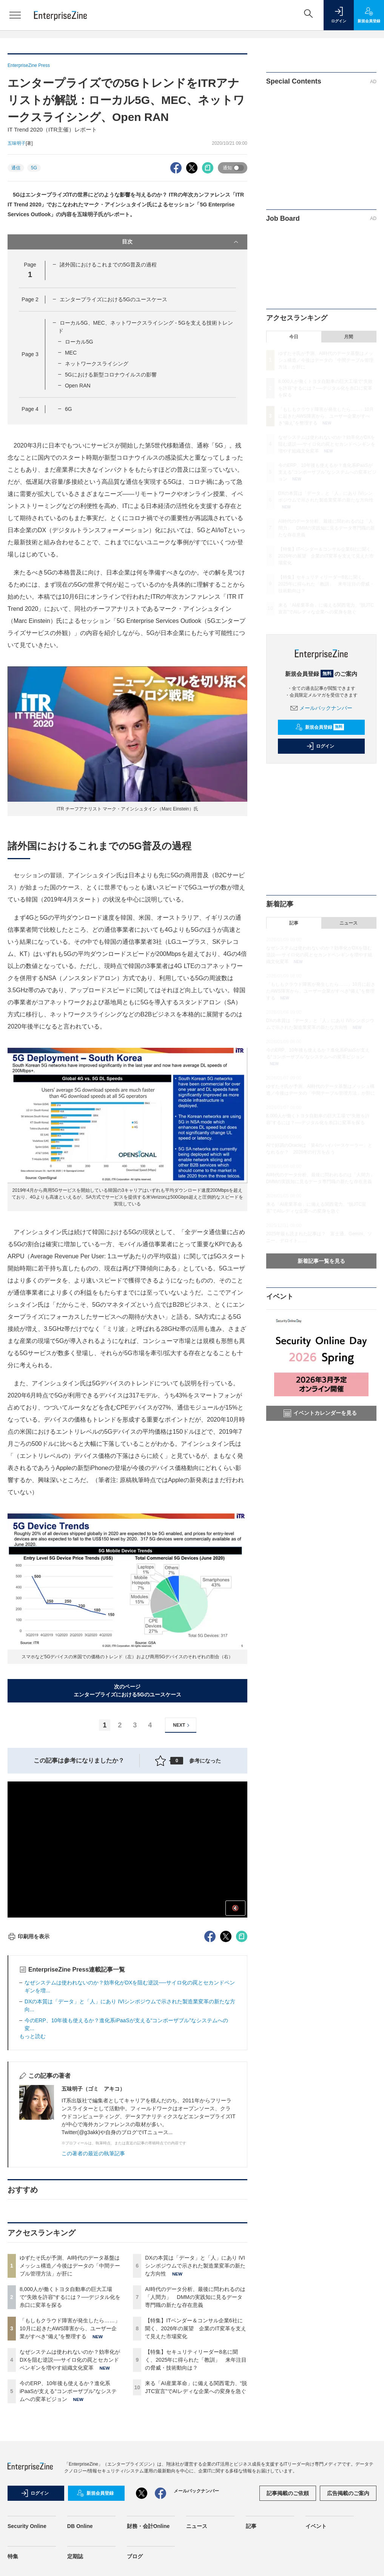 Image resolution: width=384 pixels, height=2576 pixels. I want to click on AI時代のデータ分析、最後に問われるのは「人間力」 DMMの実践知に見るデータ専門職の新たな存在意義, so click(195, 2297).